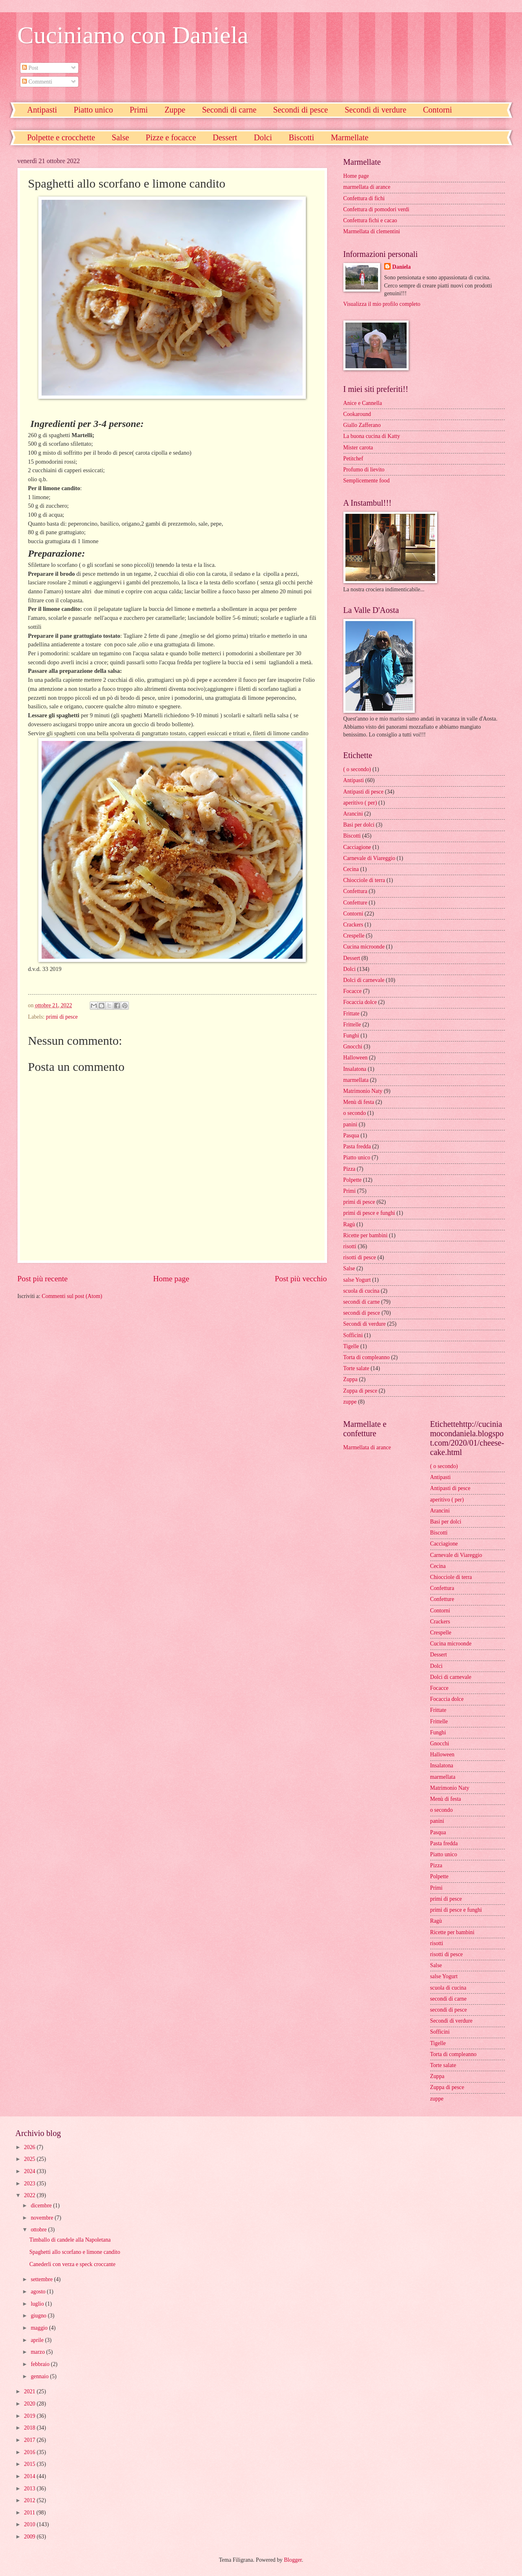 This screenshot has height=2576, width=522. I want to click on Pizze e focacce, so click(171, 137).